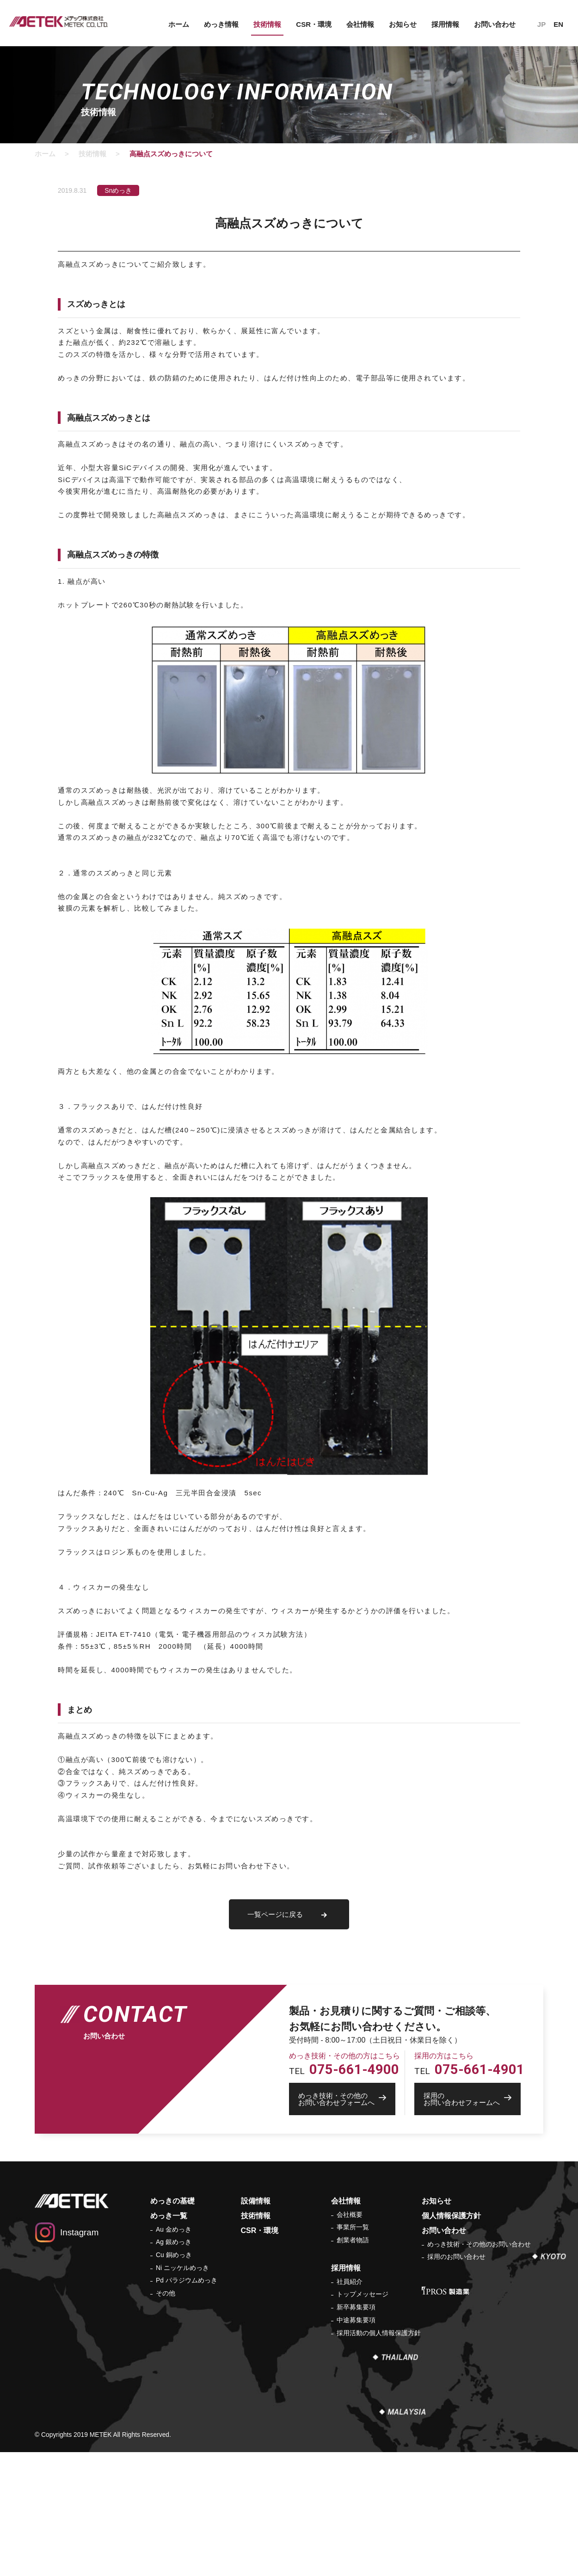 The image size is (578, 2576). What do you see at coordinates (353, 2240) in the screenshot?
I see `創業者物語` at bounding box center [353, 2240].